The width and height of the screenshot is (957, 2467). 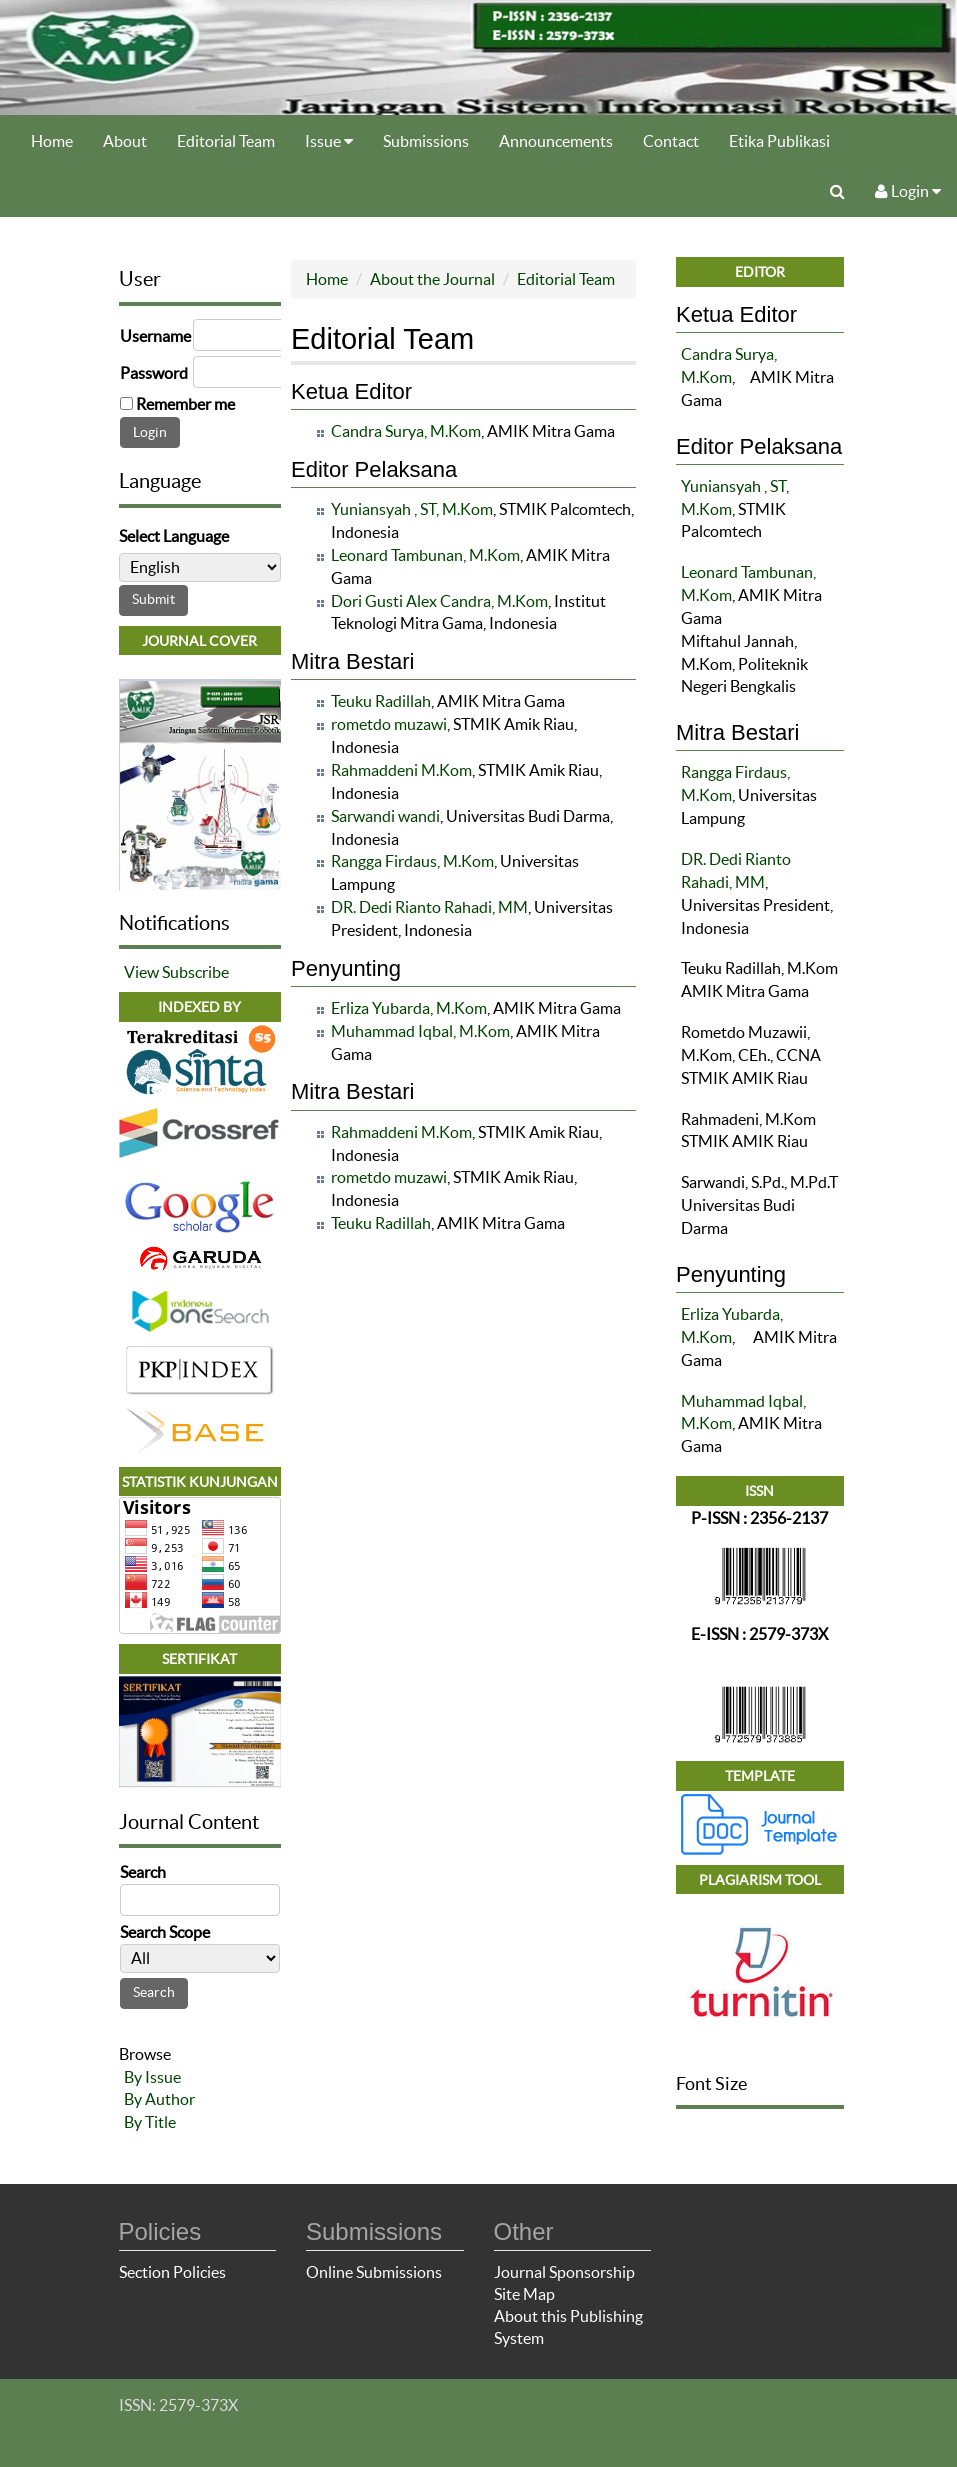 I want to click on rometdo muzawi, so click(x=389, y=724).